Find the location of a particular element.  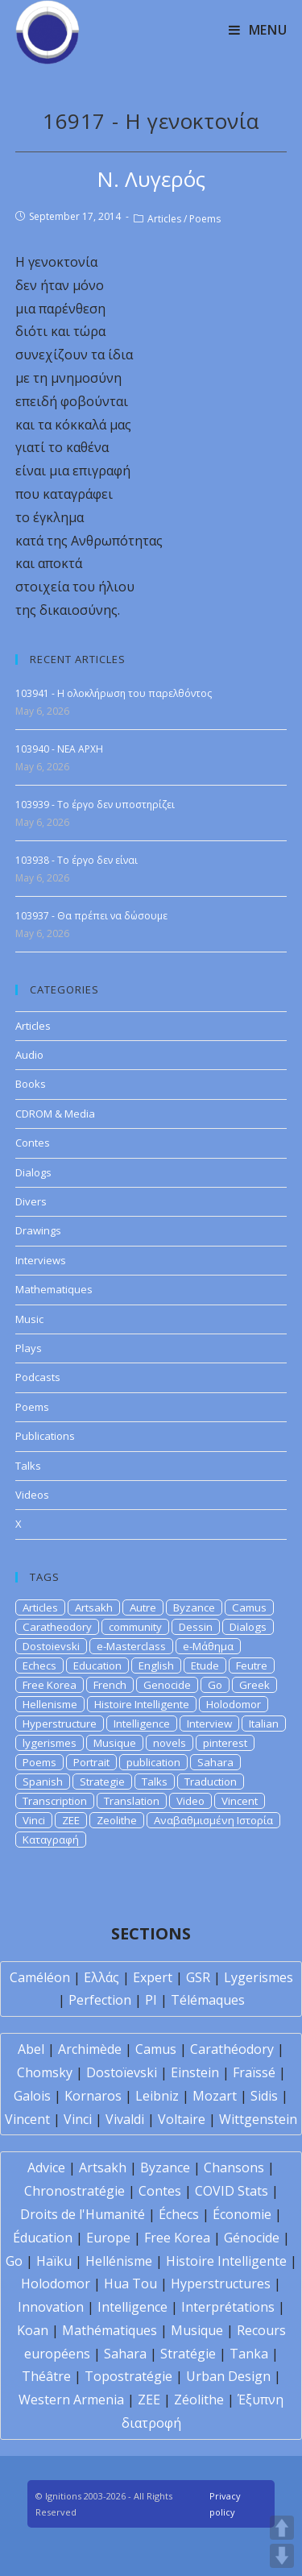

Vivaldi is located at coordinates (124, 2119).